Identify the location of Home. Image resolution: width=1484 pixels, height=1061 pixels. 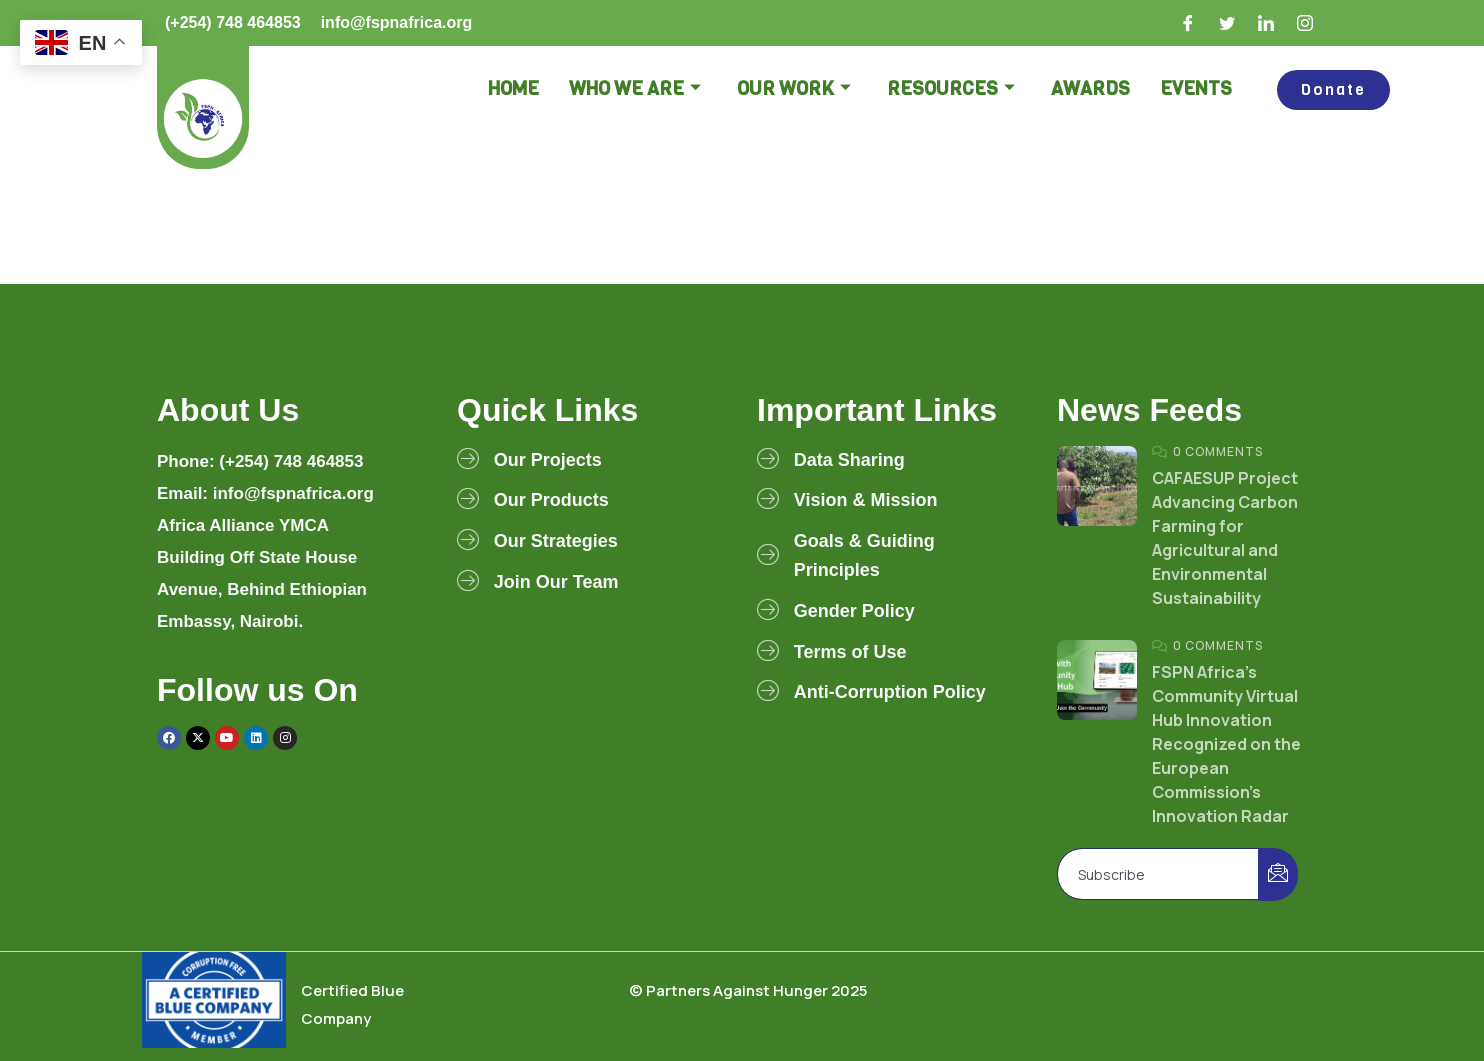
(513, 88).